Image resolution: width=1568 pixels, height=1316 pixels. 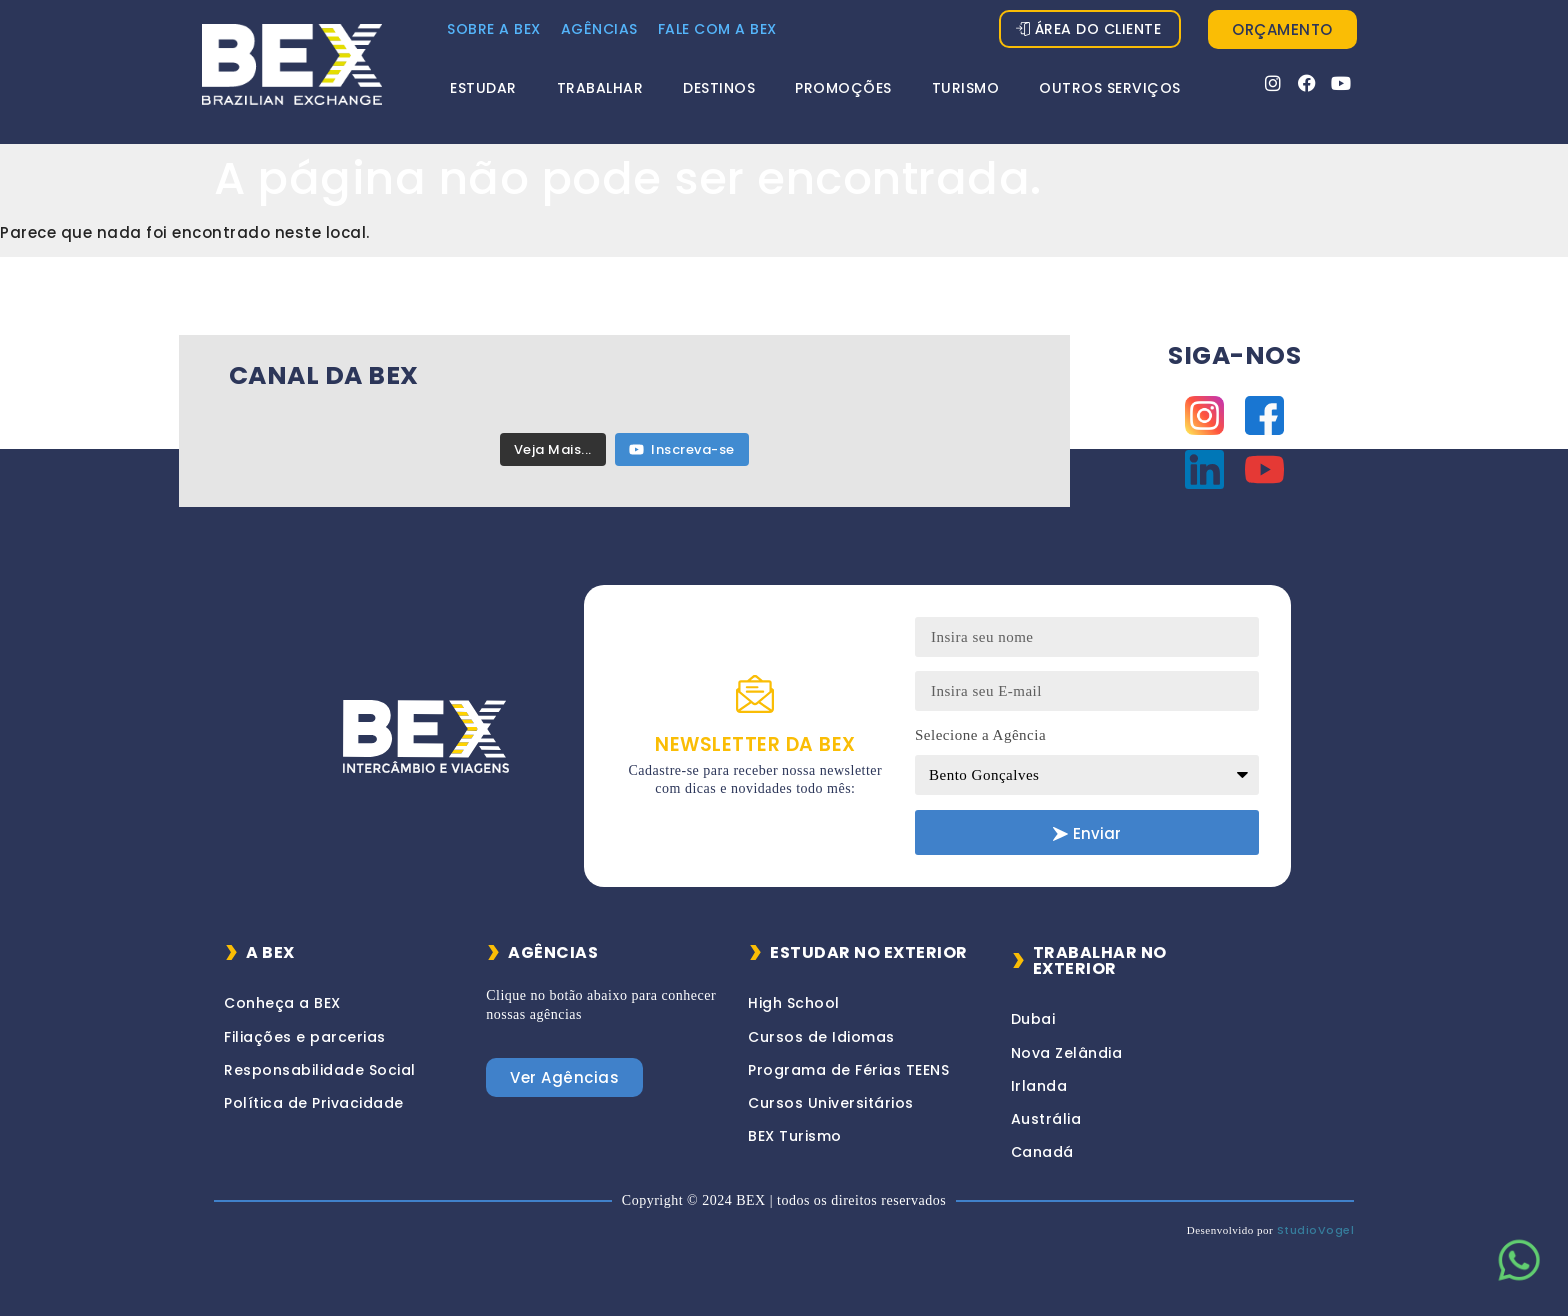 What do you see at coordinates (1067, 1053) in the screenshot?
I see `Nova Zelândia` at bounding box center [1067, 1053].